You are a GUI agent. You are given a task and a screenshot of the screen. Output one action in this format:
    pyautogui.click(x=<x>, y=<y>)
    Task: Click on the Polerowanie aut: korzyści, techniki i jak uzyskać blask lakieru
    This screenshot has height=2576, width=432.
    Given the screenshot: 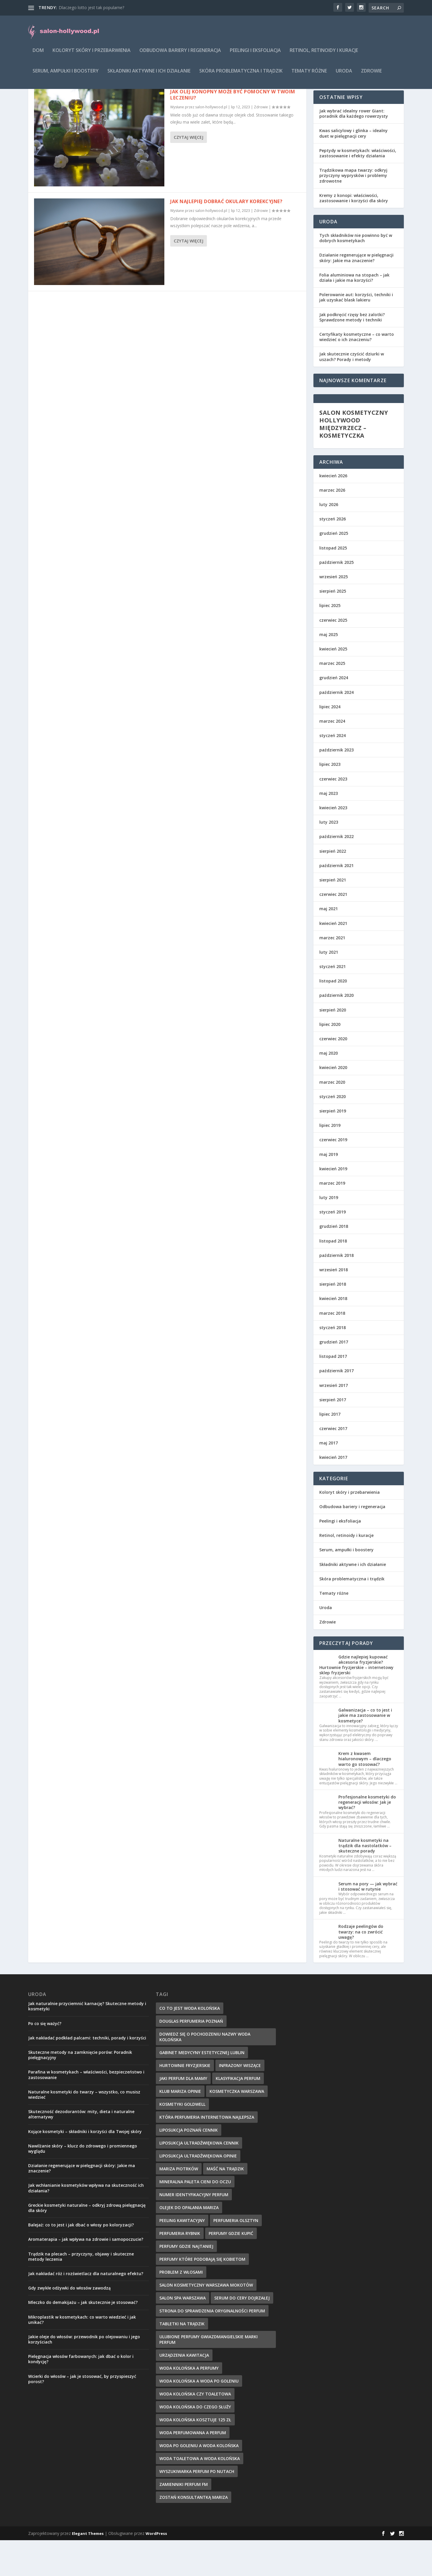 What is the action you would take?
    pyautogui.click(x=356, y=333)
    